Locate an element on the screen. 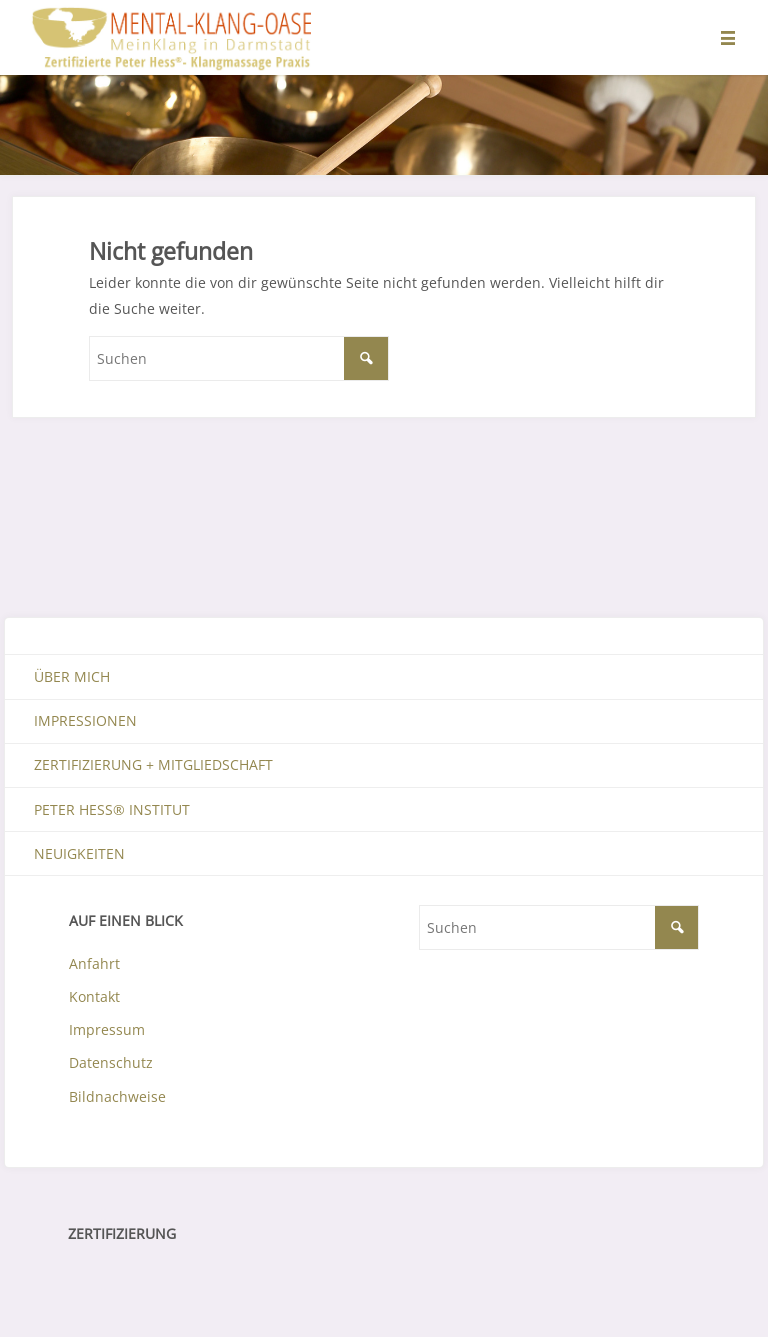 This screenshot has height=1337, width=768. Peter Hess® Institut is located at coordinates (112, 809).